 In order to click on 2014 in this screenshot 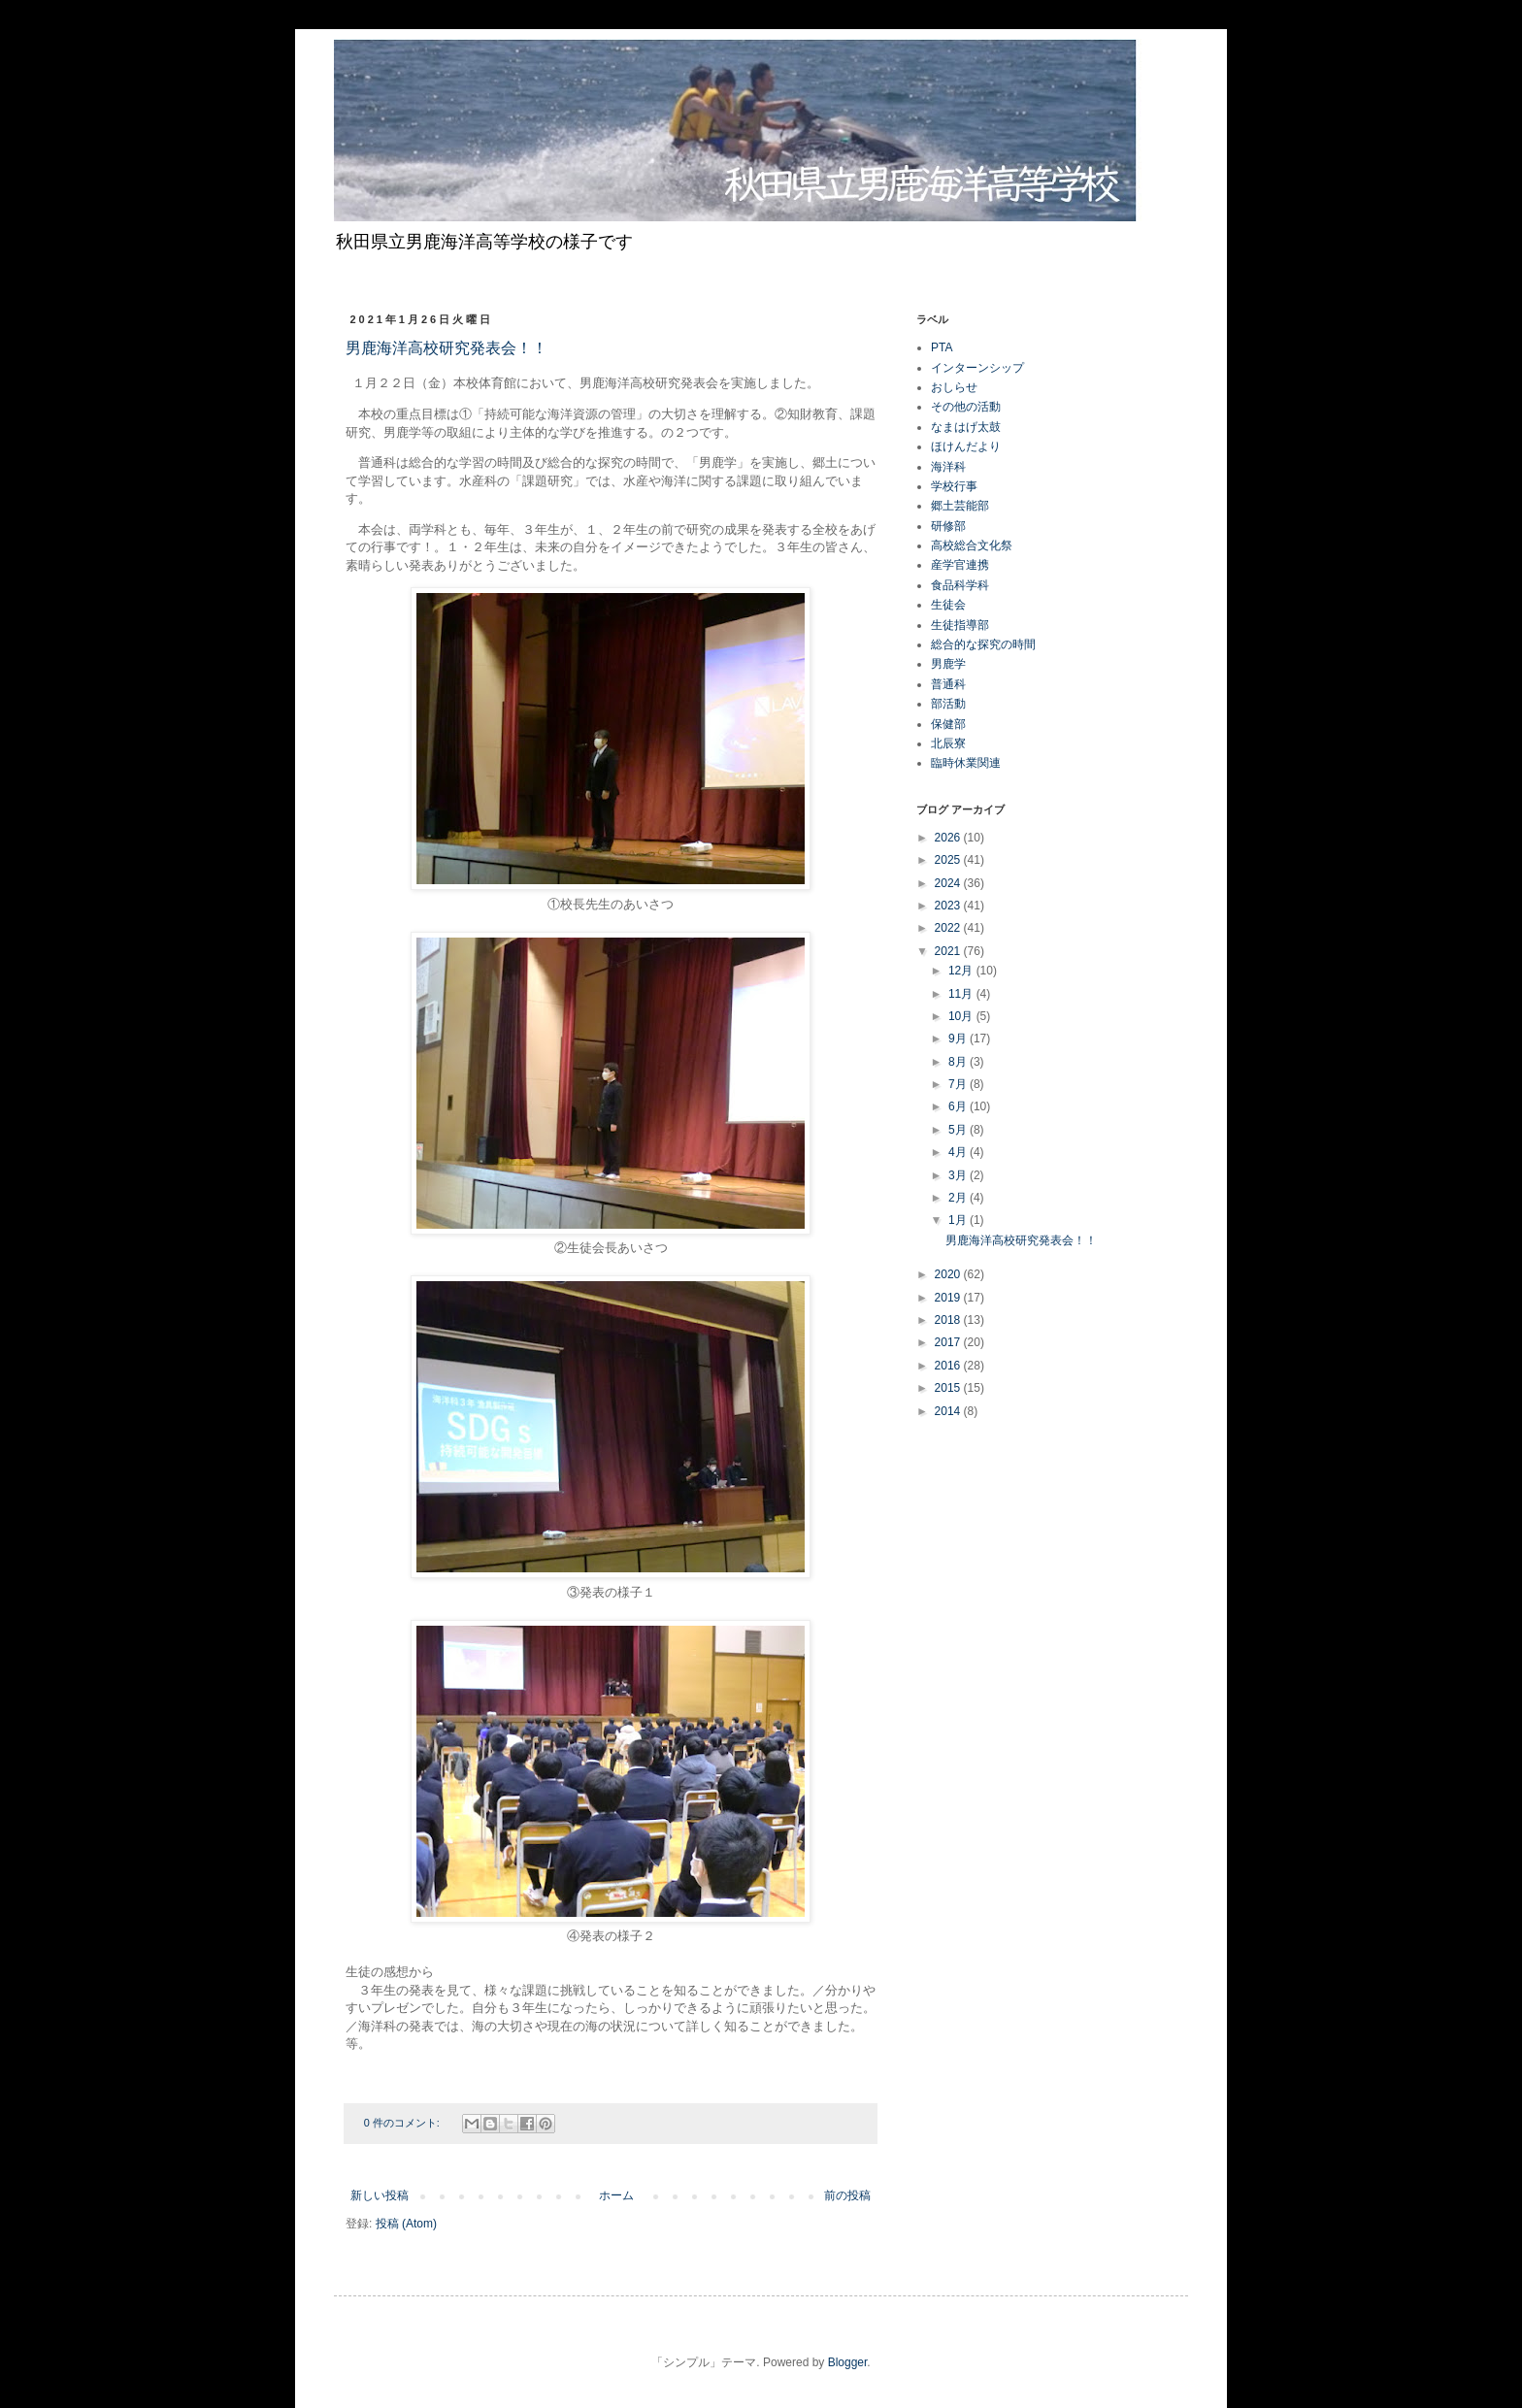, I will do `click(949, 1411)`.